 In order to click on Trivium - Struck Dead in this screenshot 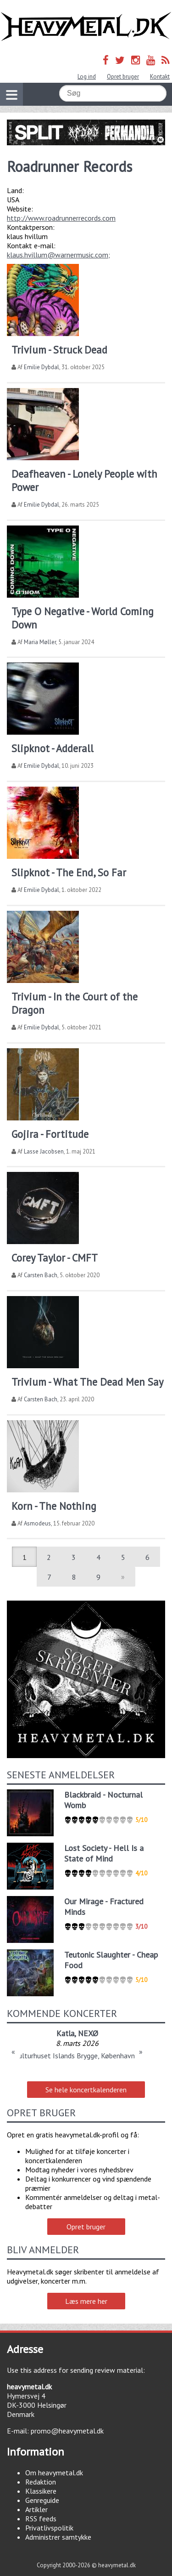, I will do `click(59, 349)`.